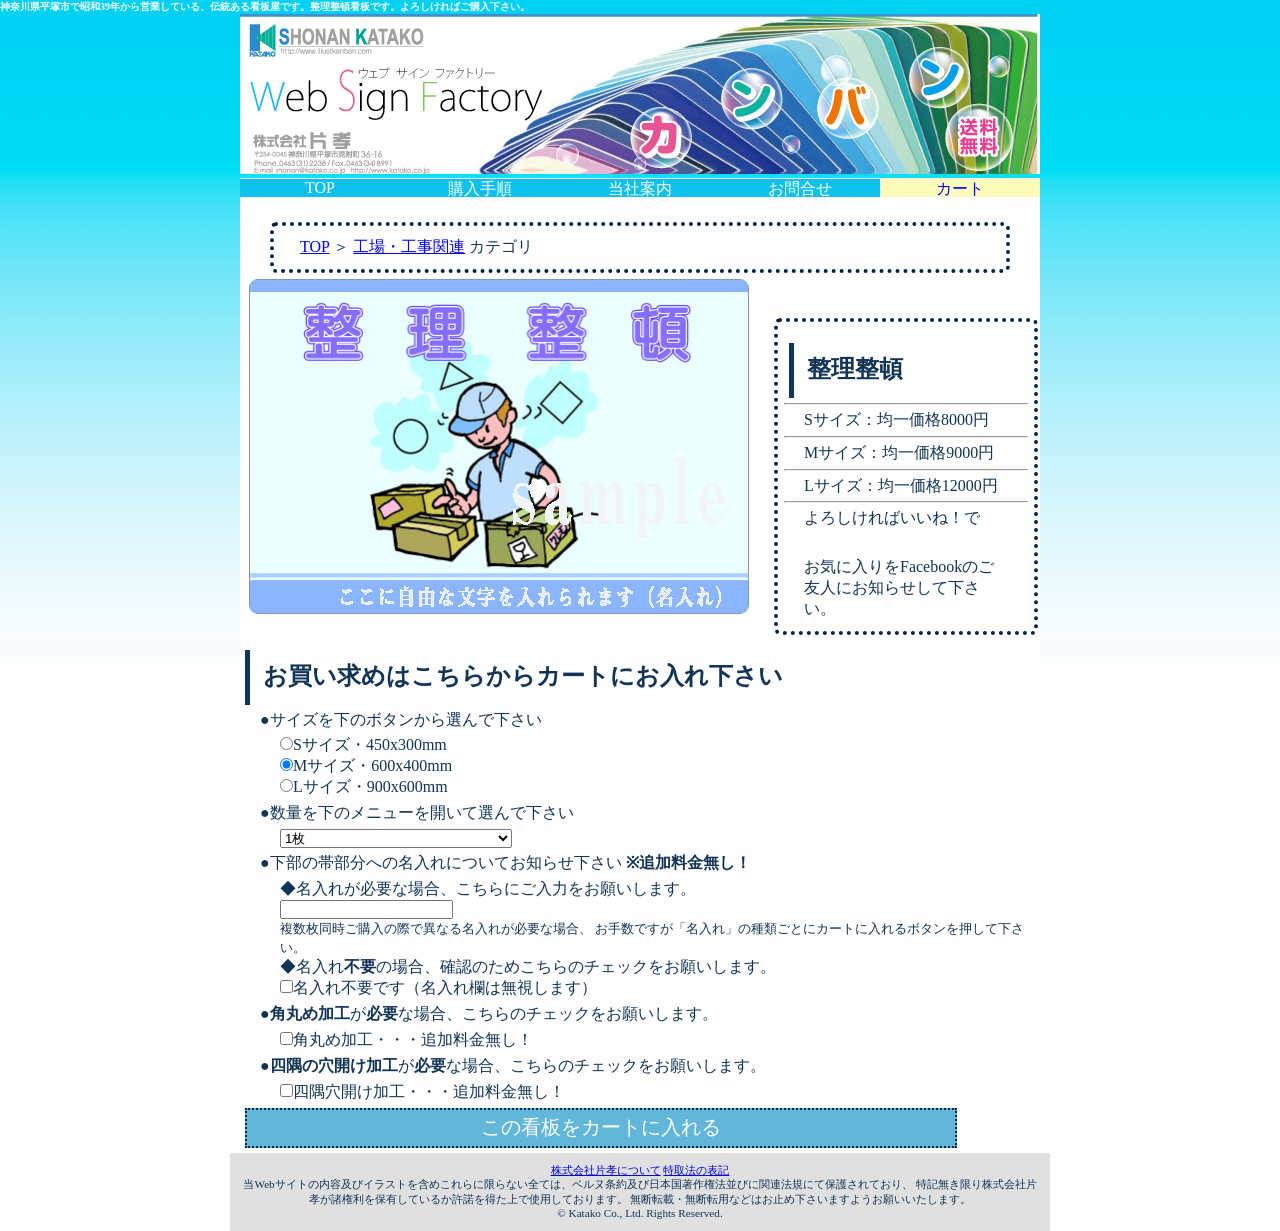 This screenshot has width=1280, height=1231. What do you see at coordinates (366, 765) in the screenshot?
I see `Mサイズ・600x400mm` at bounding box center [366, 765].